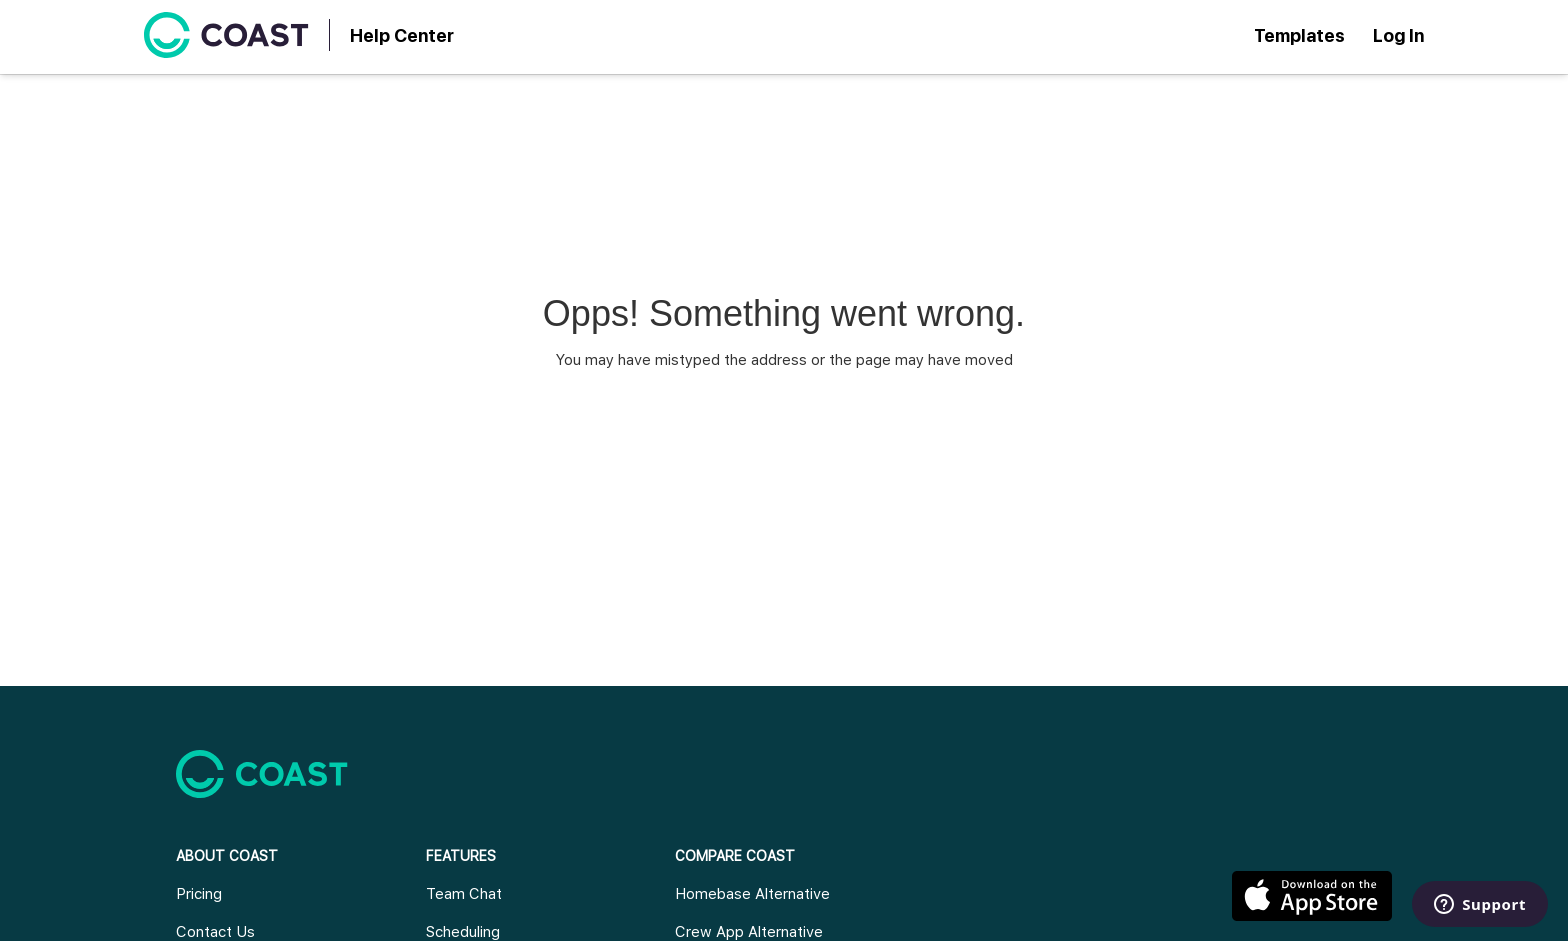 Image resolution: width=1568 pixels, height=941 pixels. What do you see at coordinates (1398, 35) in the screenshot?
I see `Log In` at bounding box center [1398, 35].